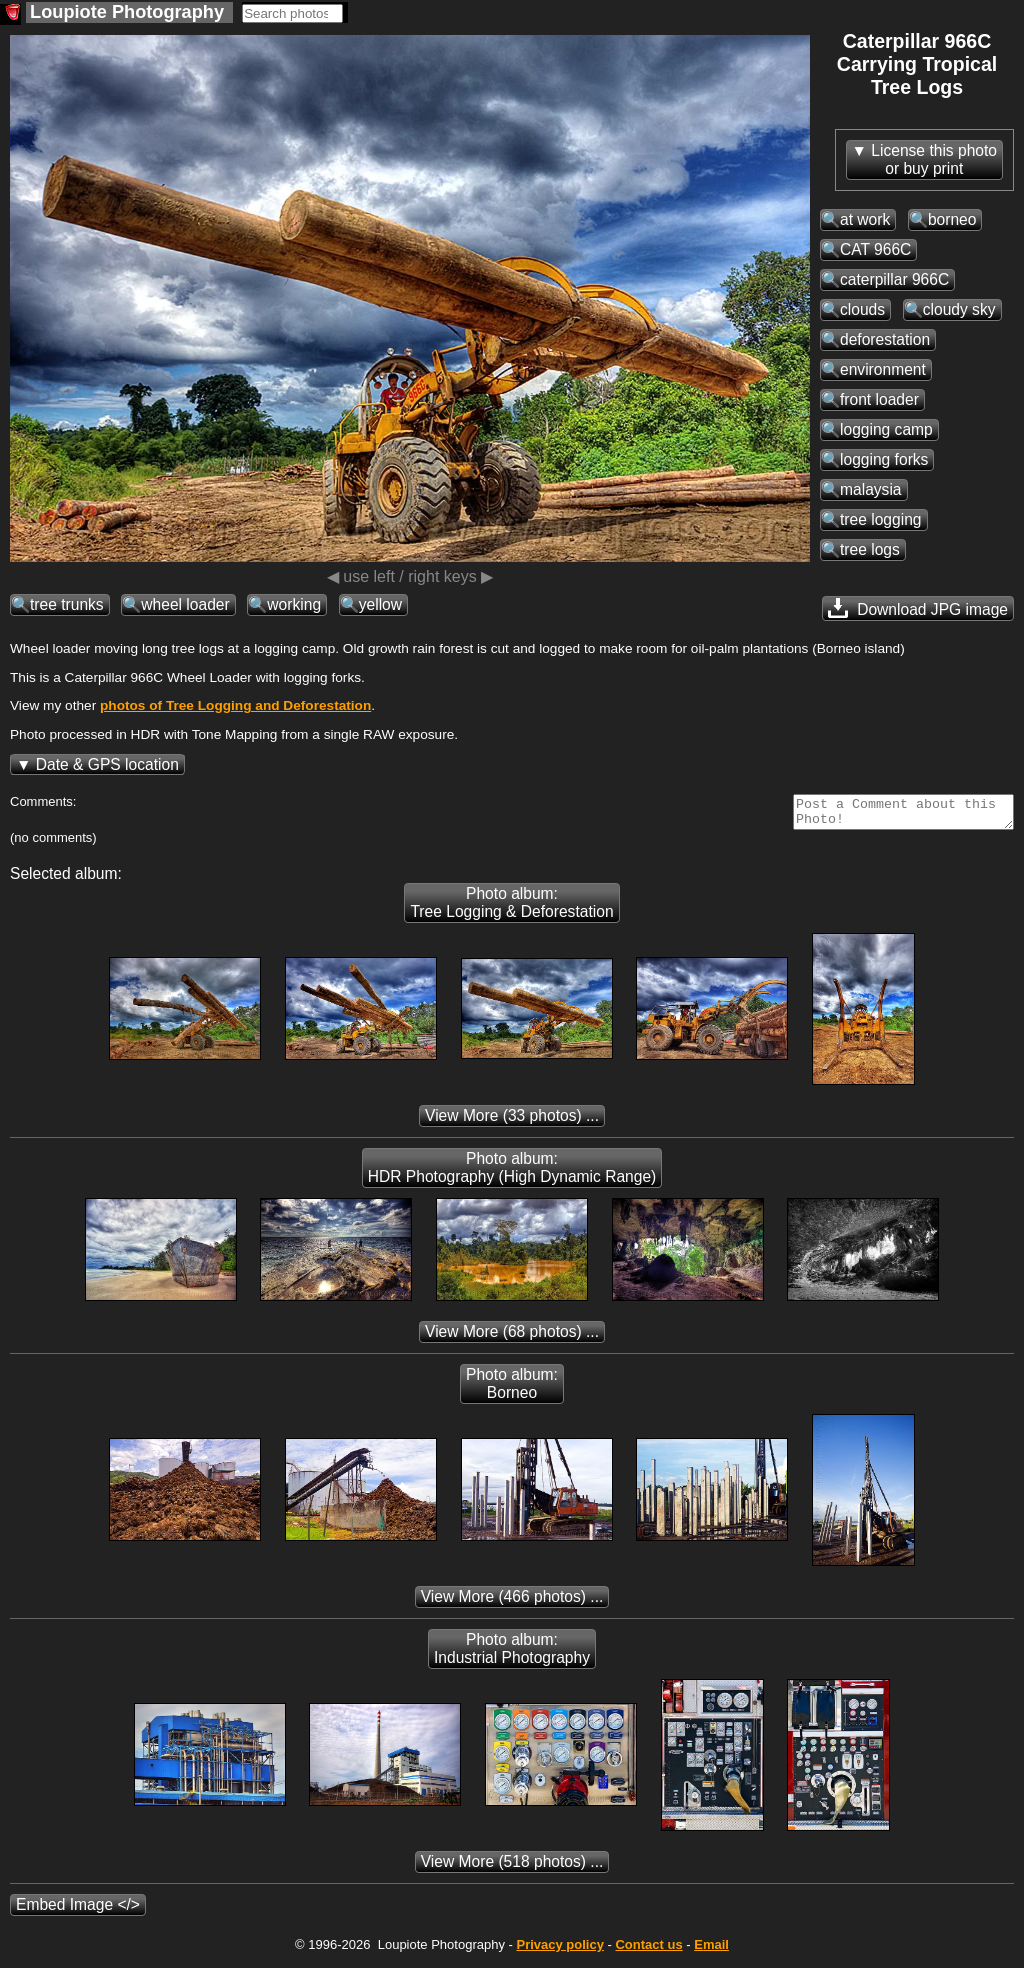  I want to click on cloudy sky, so click(959, 309).